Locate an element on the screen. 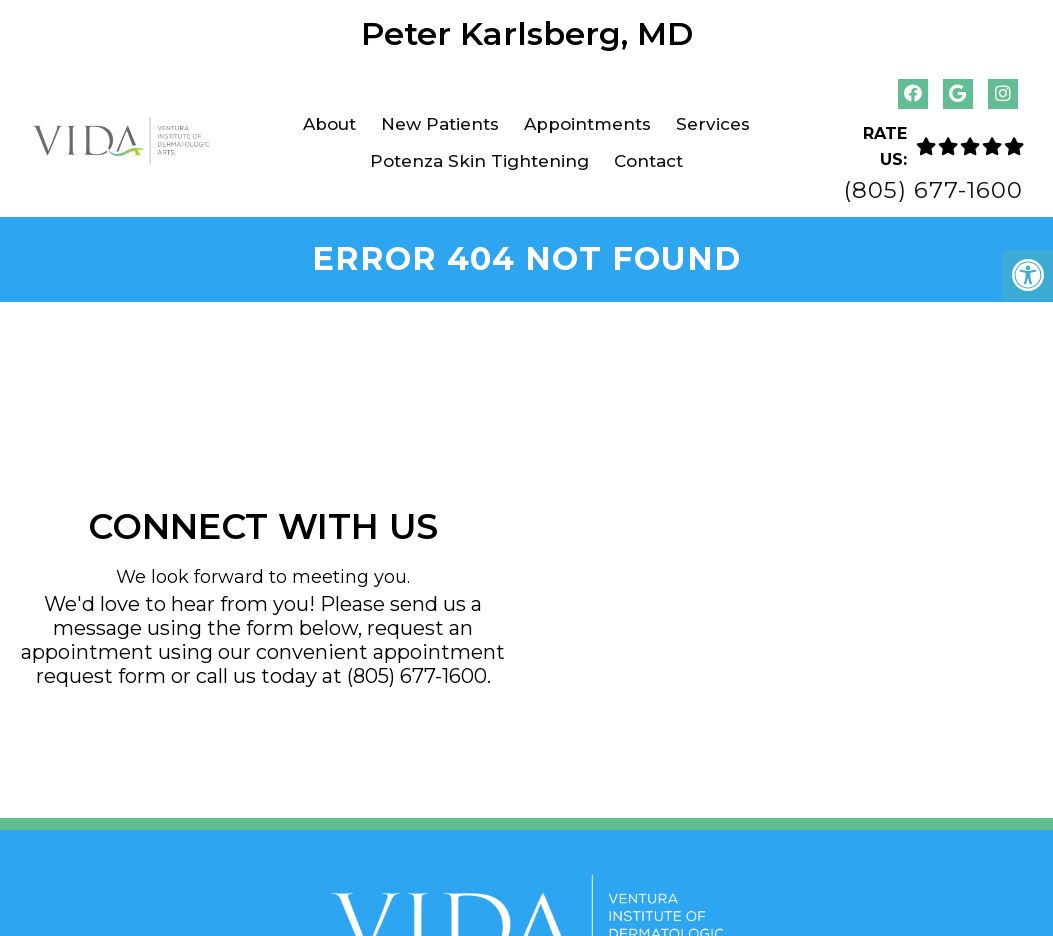 The height and width of the screenshot is (936, 1053). New Patients is located at coordinates (440, 124).